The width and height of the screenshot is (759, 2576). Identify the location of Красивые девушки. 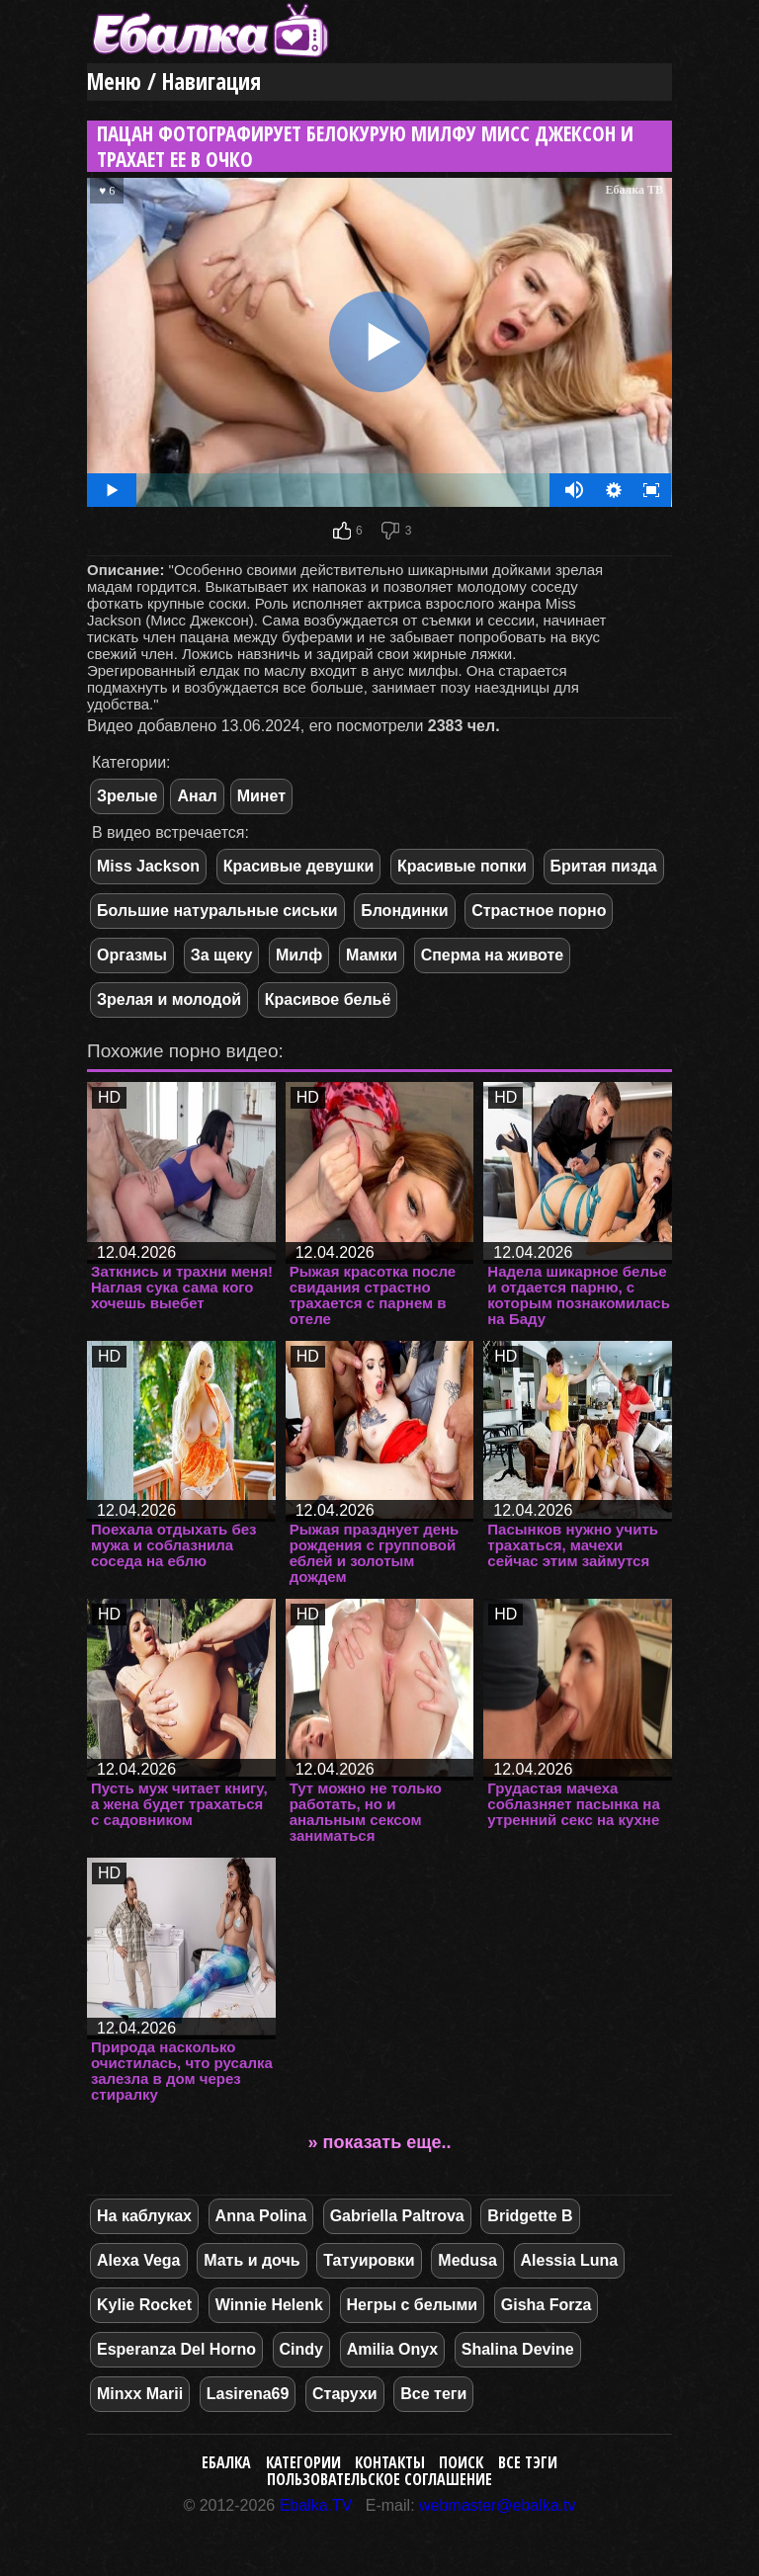
(299, 866).